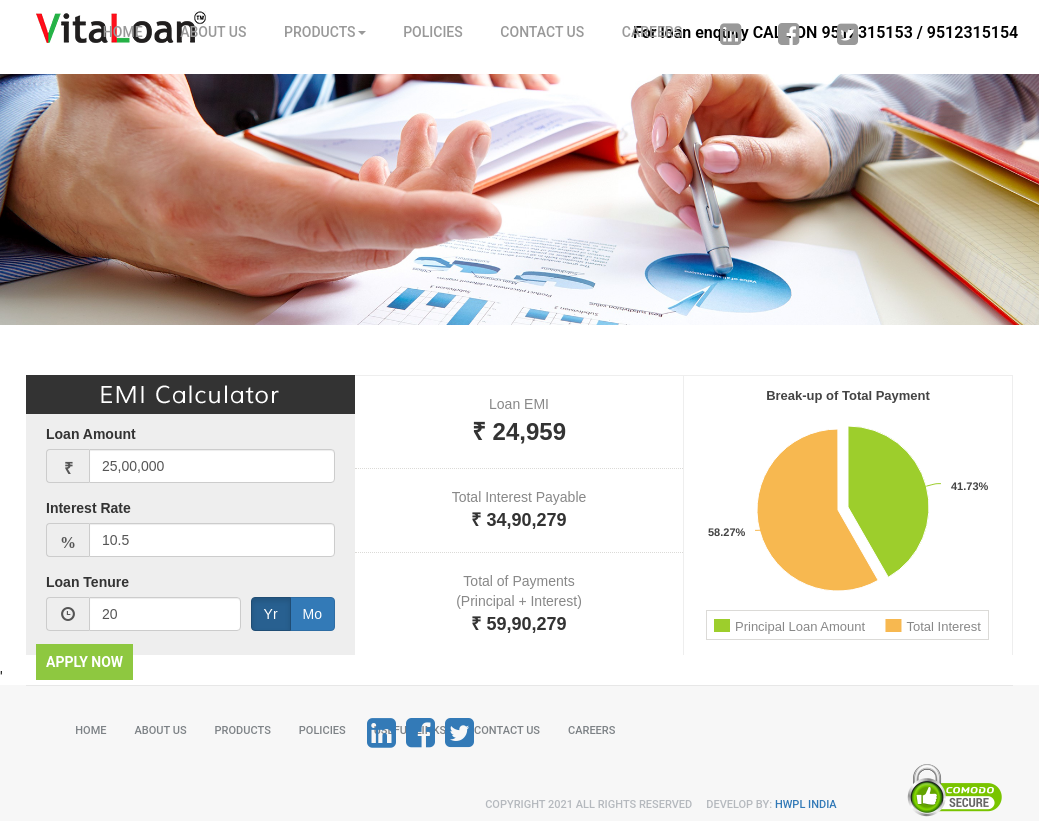  Describe the element at coordinates (325, 32) in the screenshot. I see `PRODUCTS` at that location.